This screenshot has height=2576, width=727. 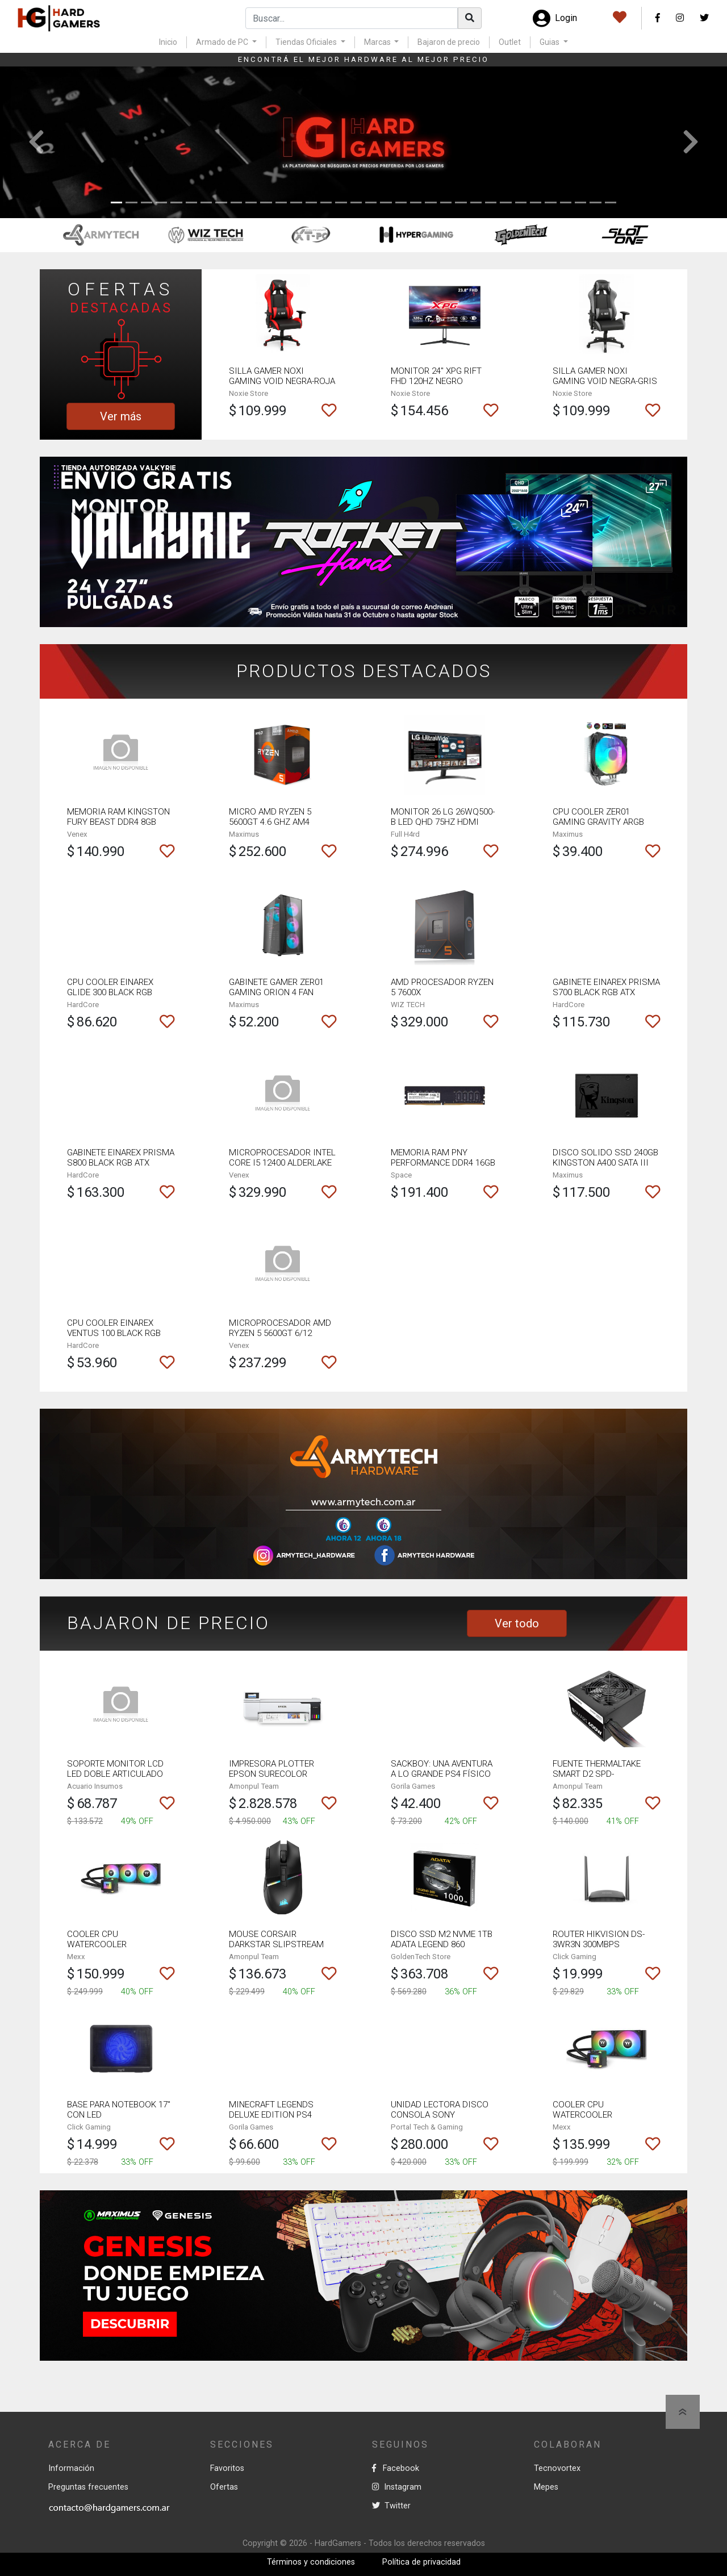 What do you see at coordinates (510, 42) in the screenshot?
I see `Outlet` at bounding box center [510, 42].